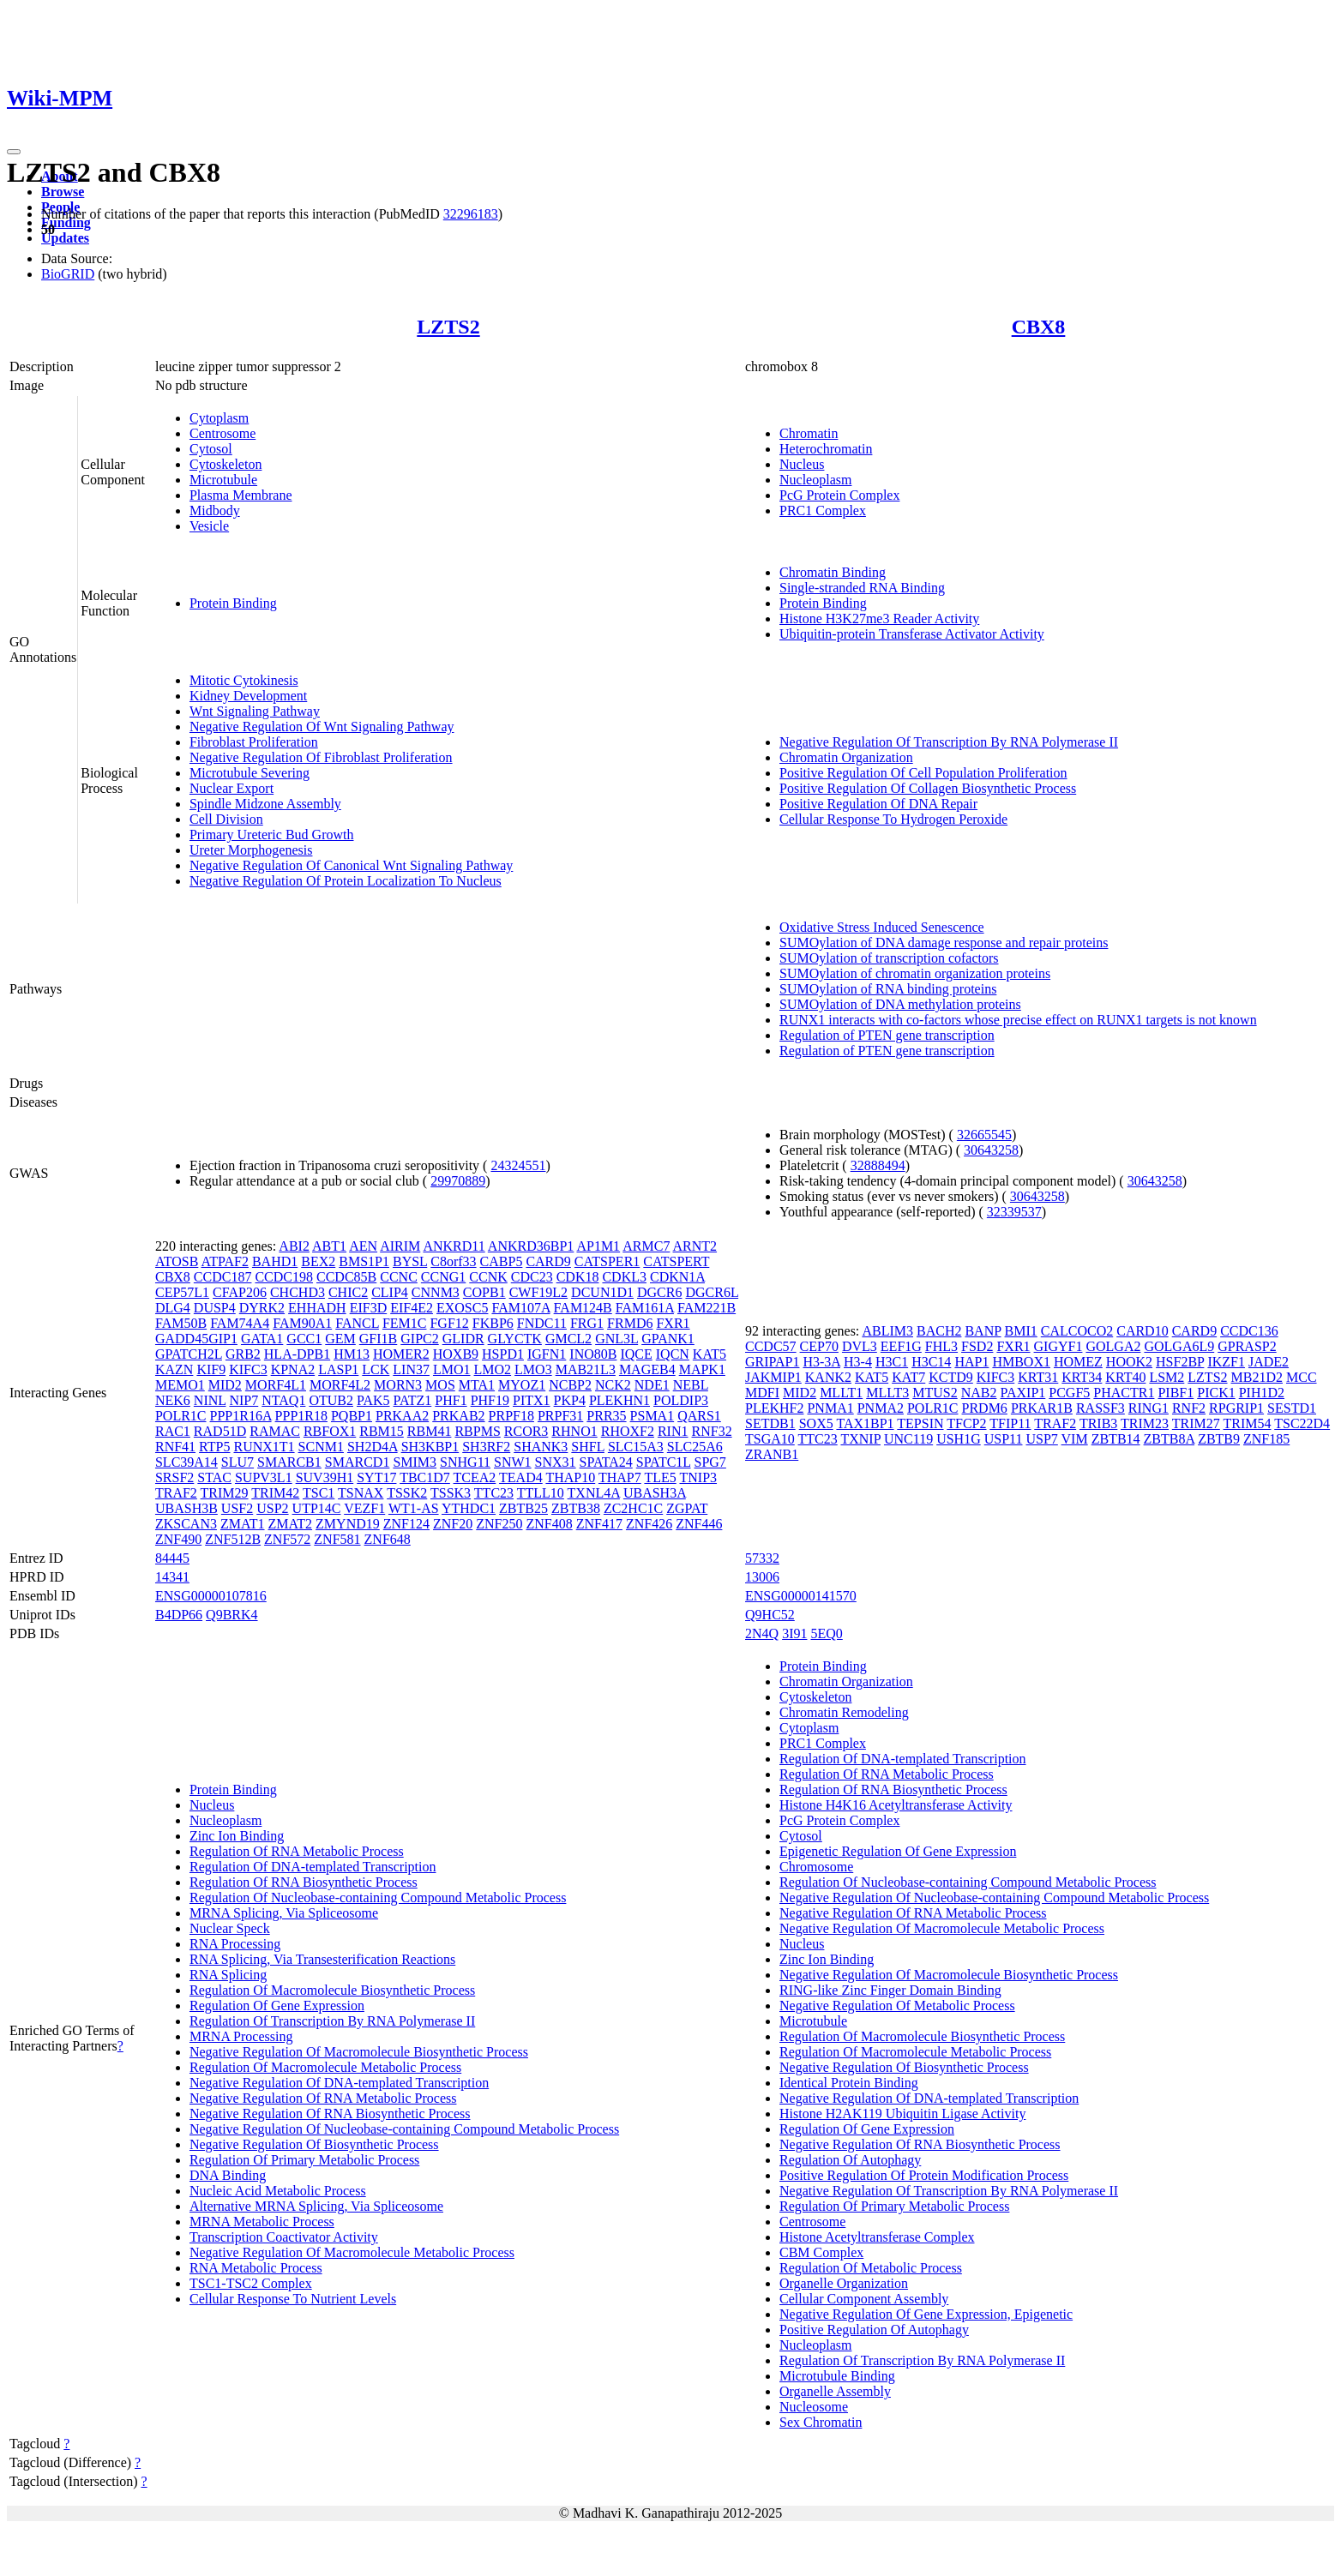 The width and height of the screenshot is (1341, 2576). What do you see at coordinates (570, 1477) in the screenshot?
I see `THAP10` at bounding box center [570, 1477].